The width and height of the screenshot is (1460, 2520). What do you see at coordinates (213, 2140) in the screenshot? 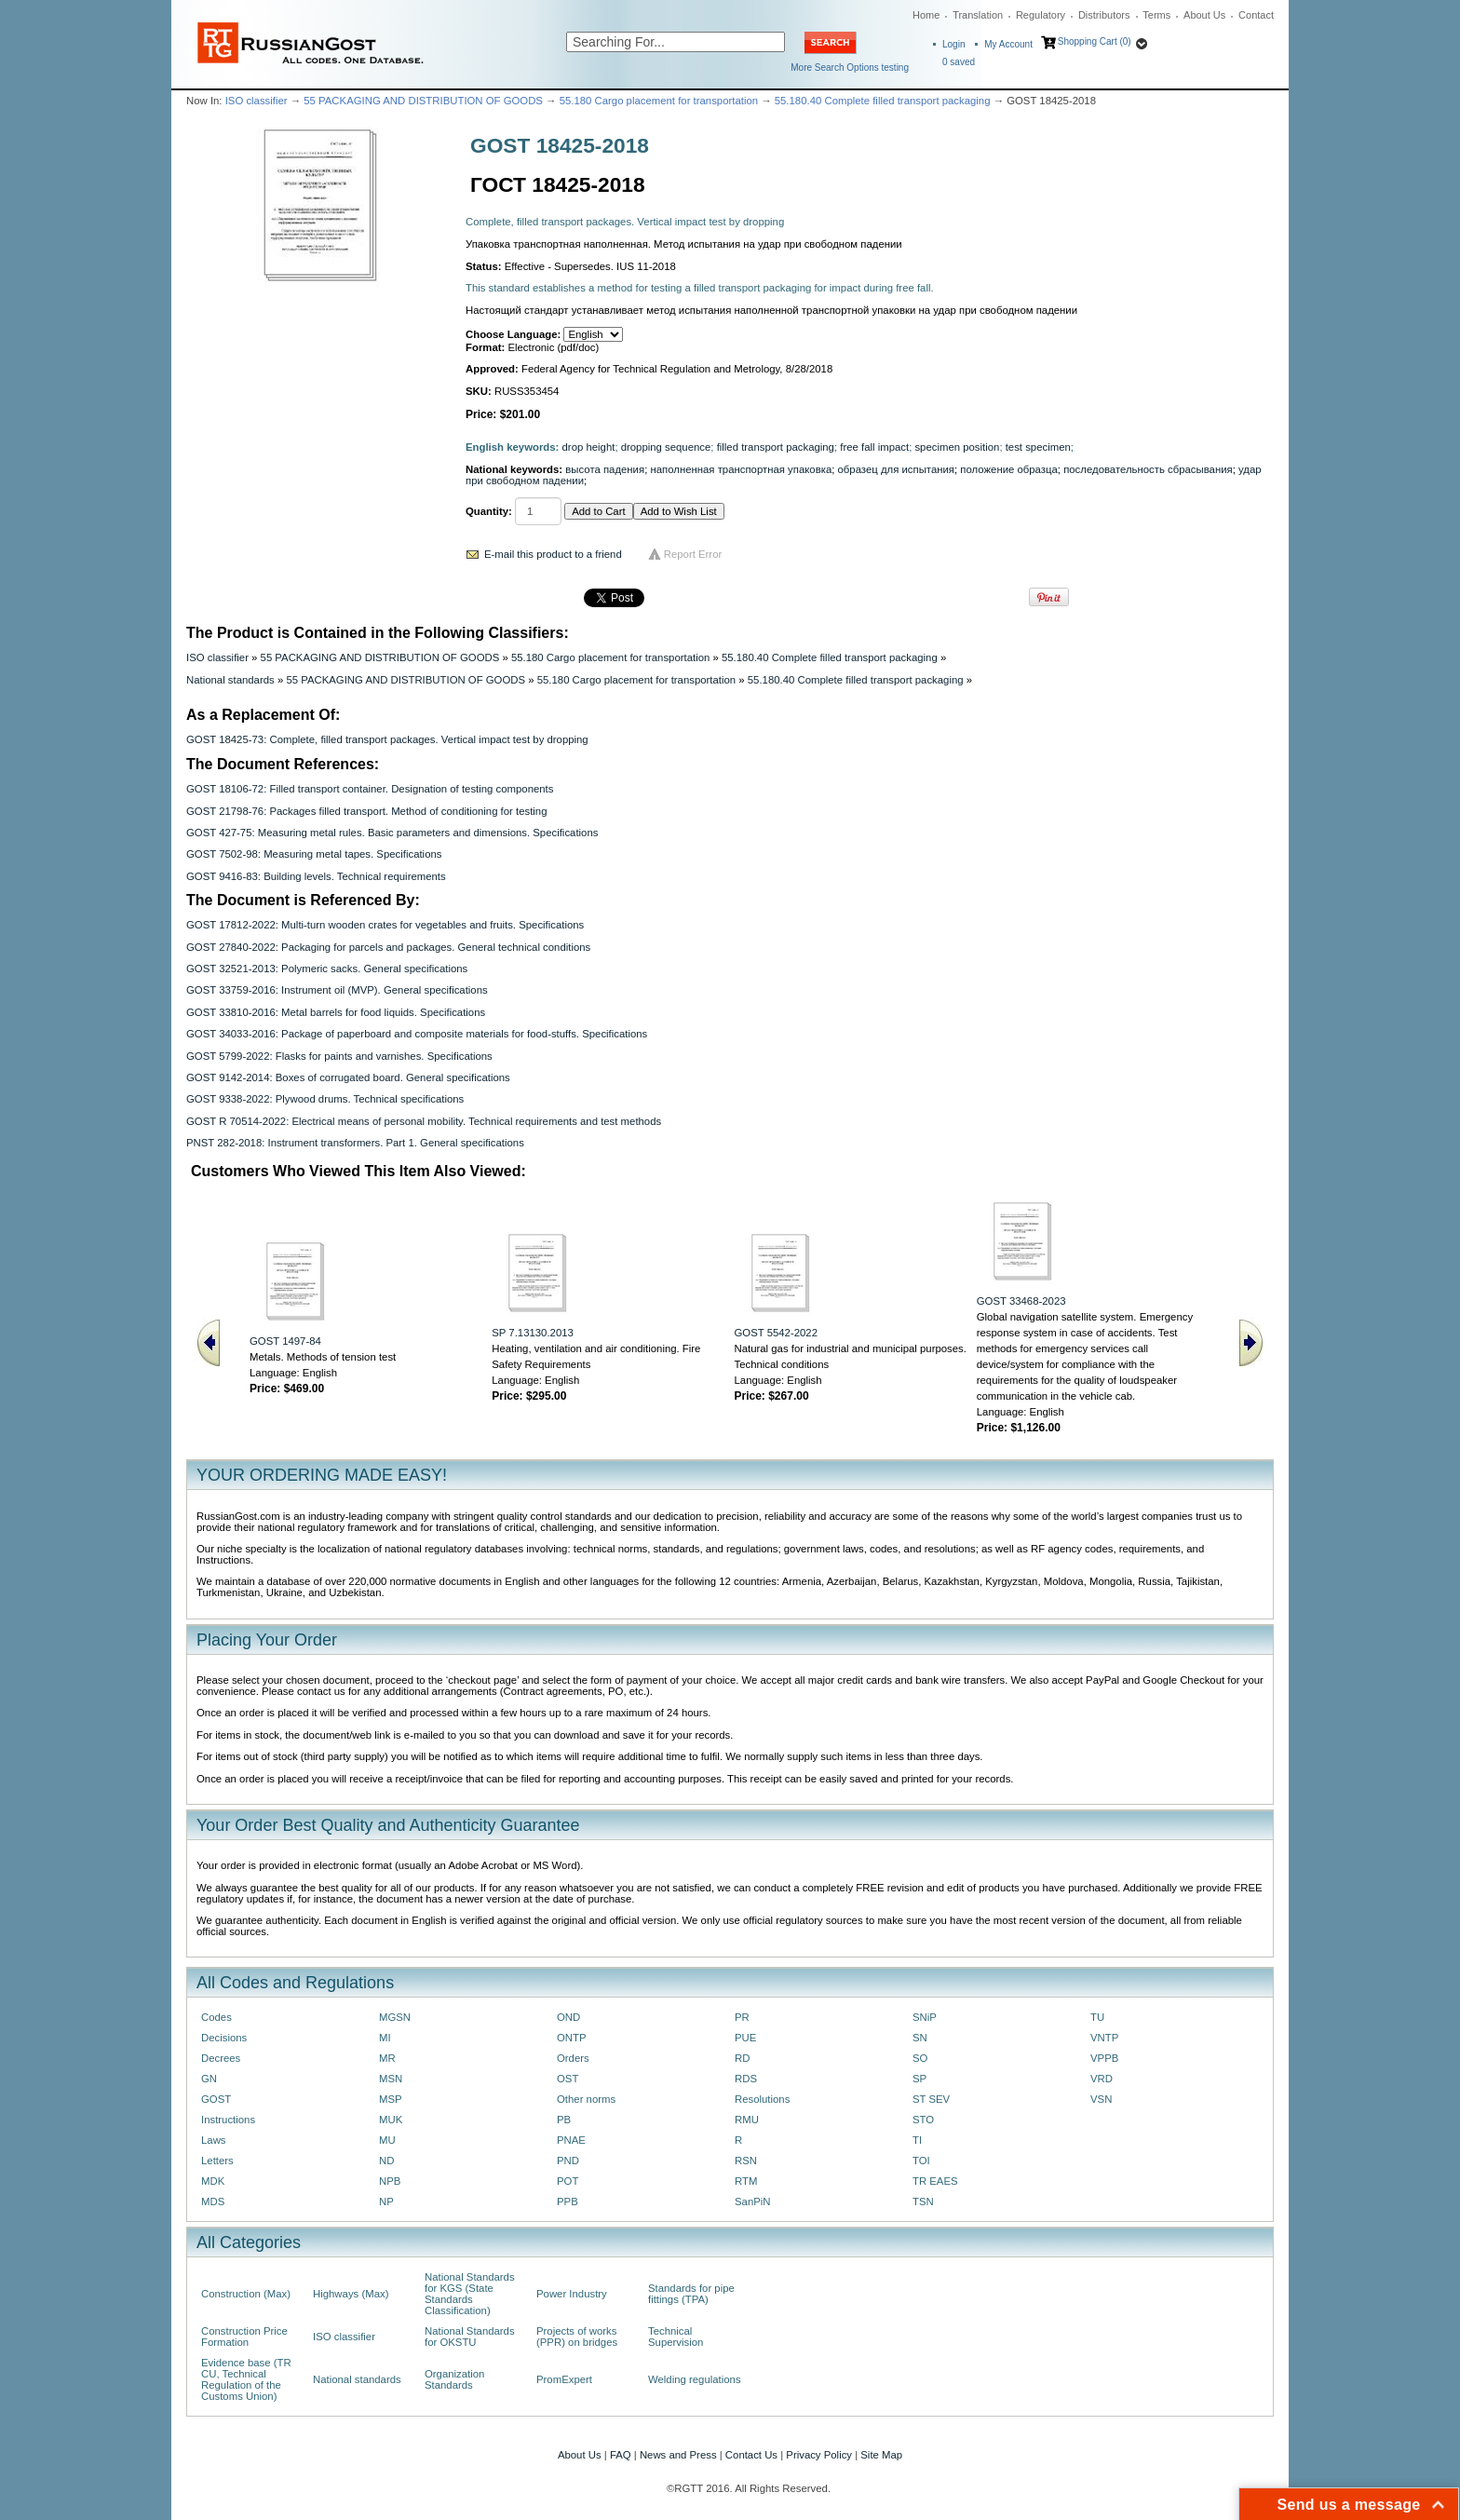
I see `Laws` at bounding box center [213, 2140].